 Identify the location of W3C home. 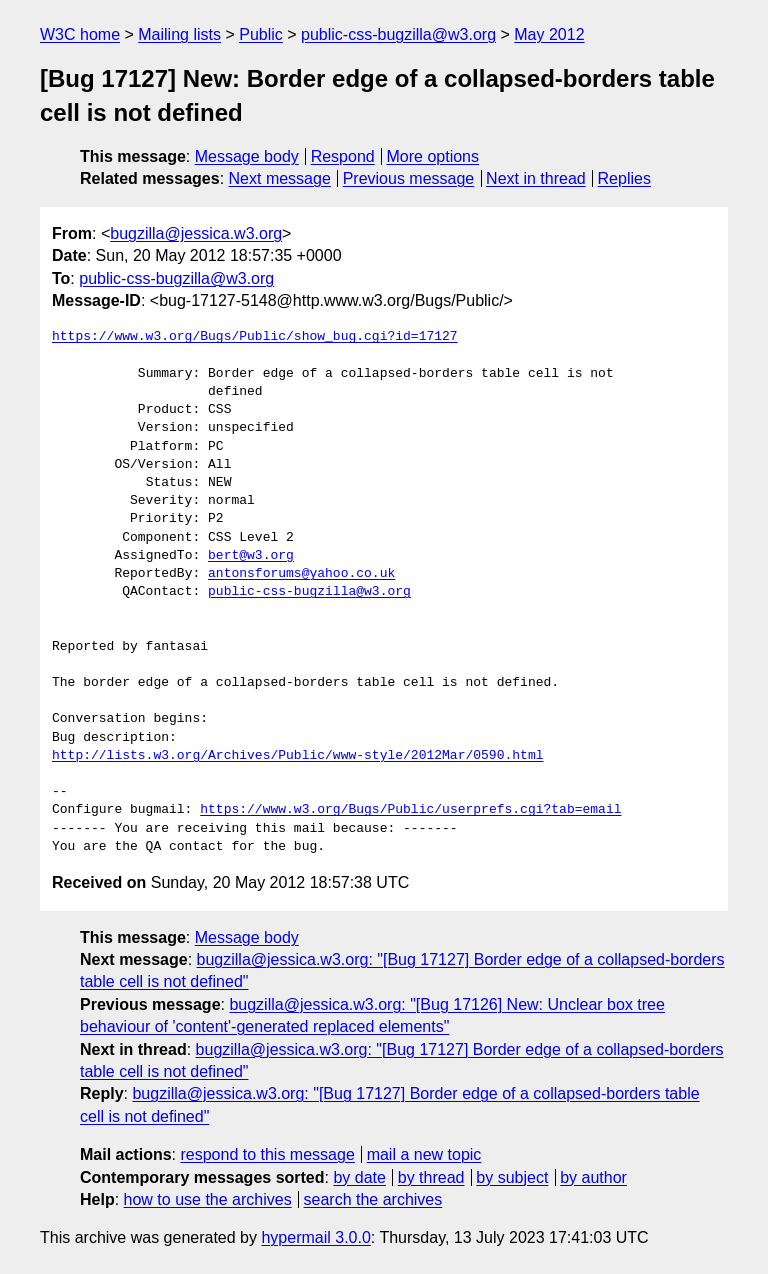
(80, 34).